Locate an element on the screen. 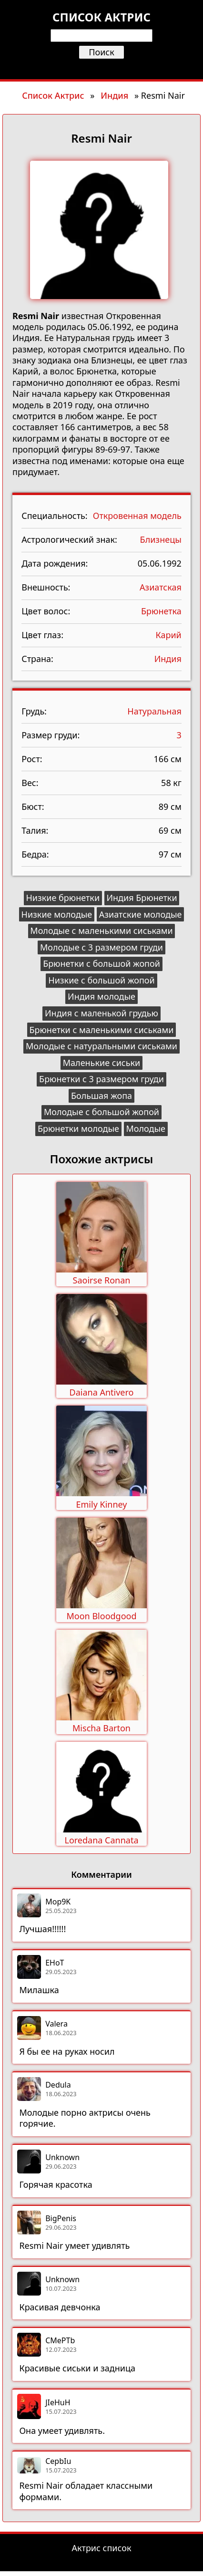 The width and height of the screenshot is (203, 2576). Откровенная модель is located at coordinates (137, 515).